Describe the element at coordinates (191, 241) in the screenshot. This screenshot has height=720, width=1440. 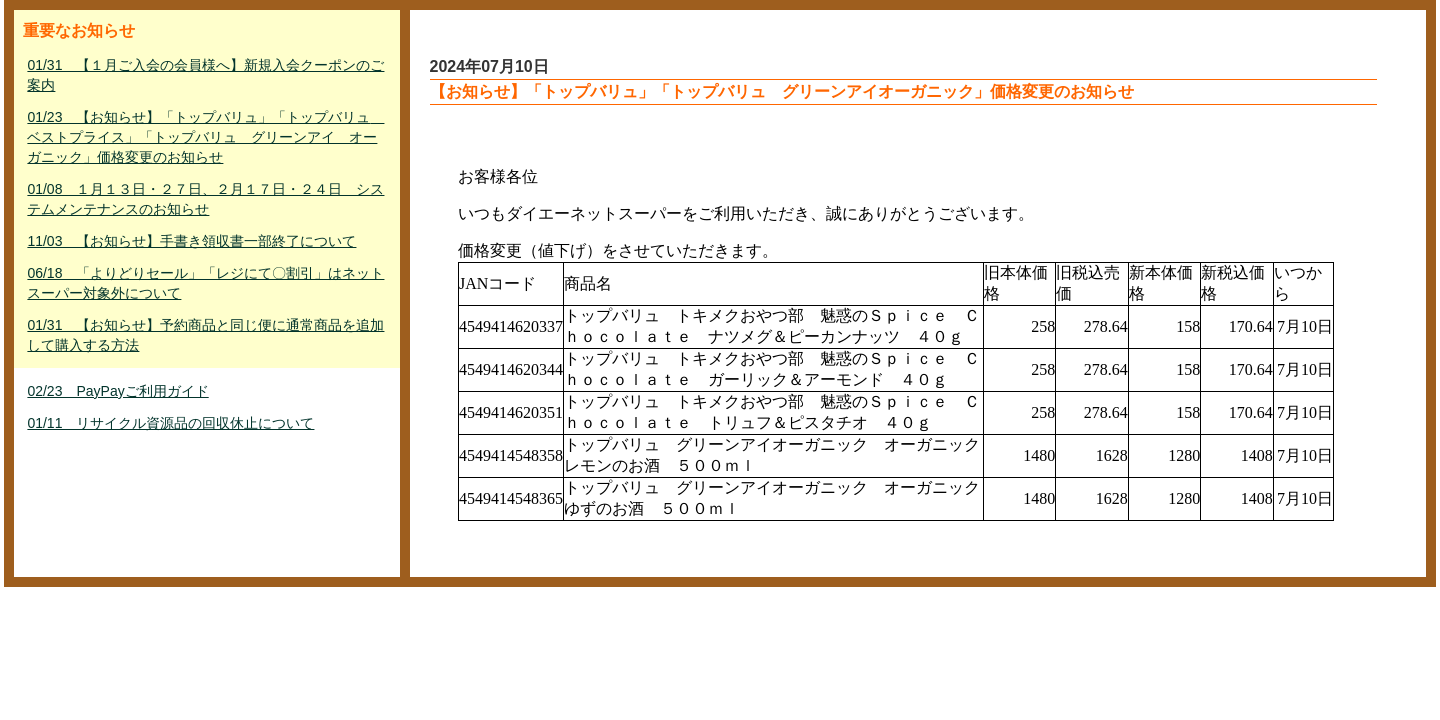
I see `11/03 【お知らせ】手書き領収書一部終了について` at that location.